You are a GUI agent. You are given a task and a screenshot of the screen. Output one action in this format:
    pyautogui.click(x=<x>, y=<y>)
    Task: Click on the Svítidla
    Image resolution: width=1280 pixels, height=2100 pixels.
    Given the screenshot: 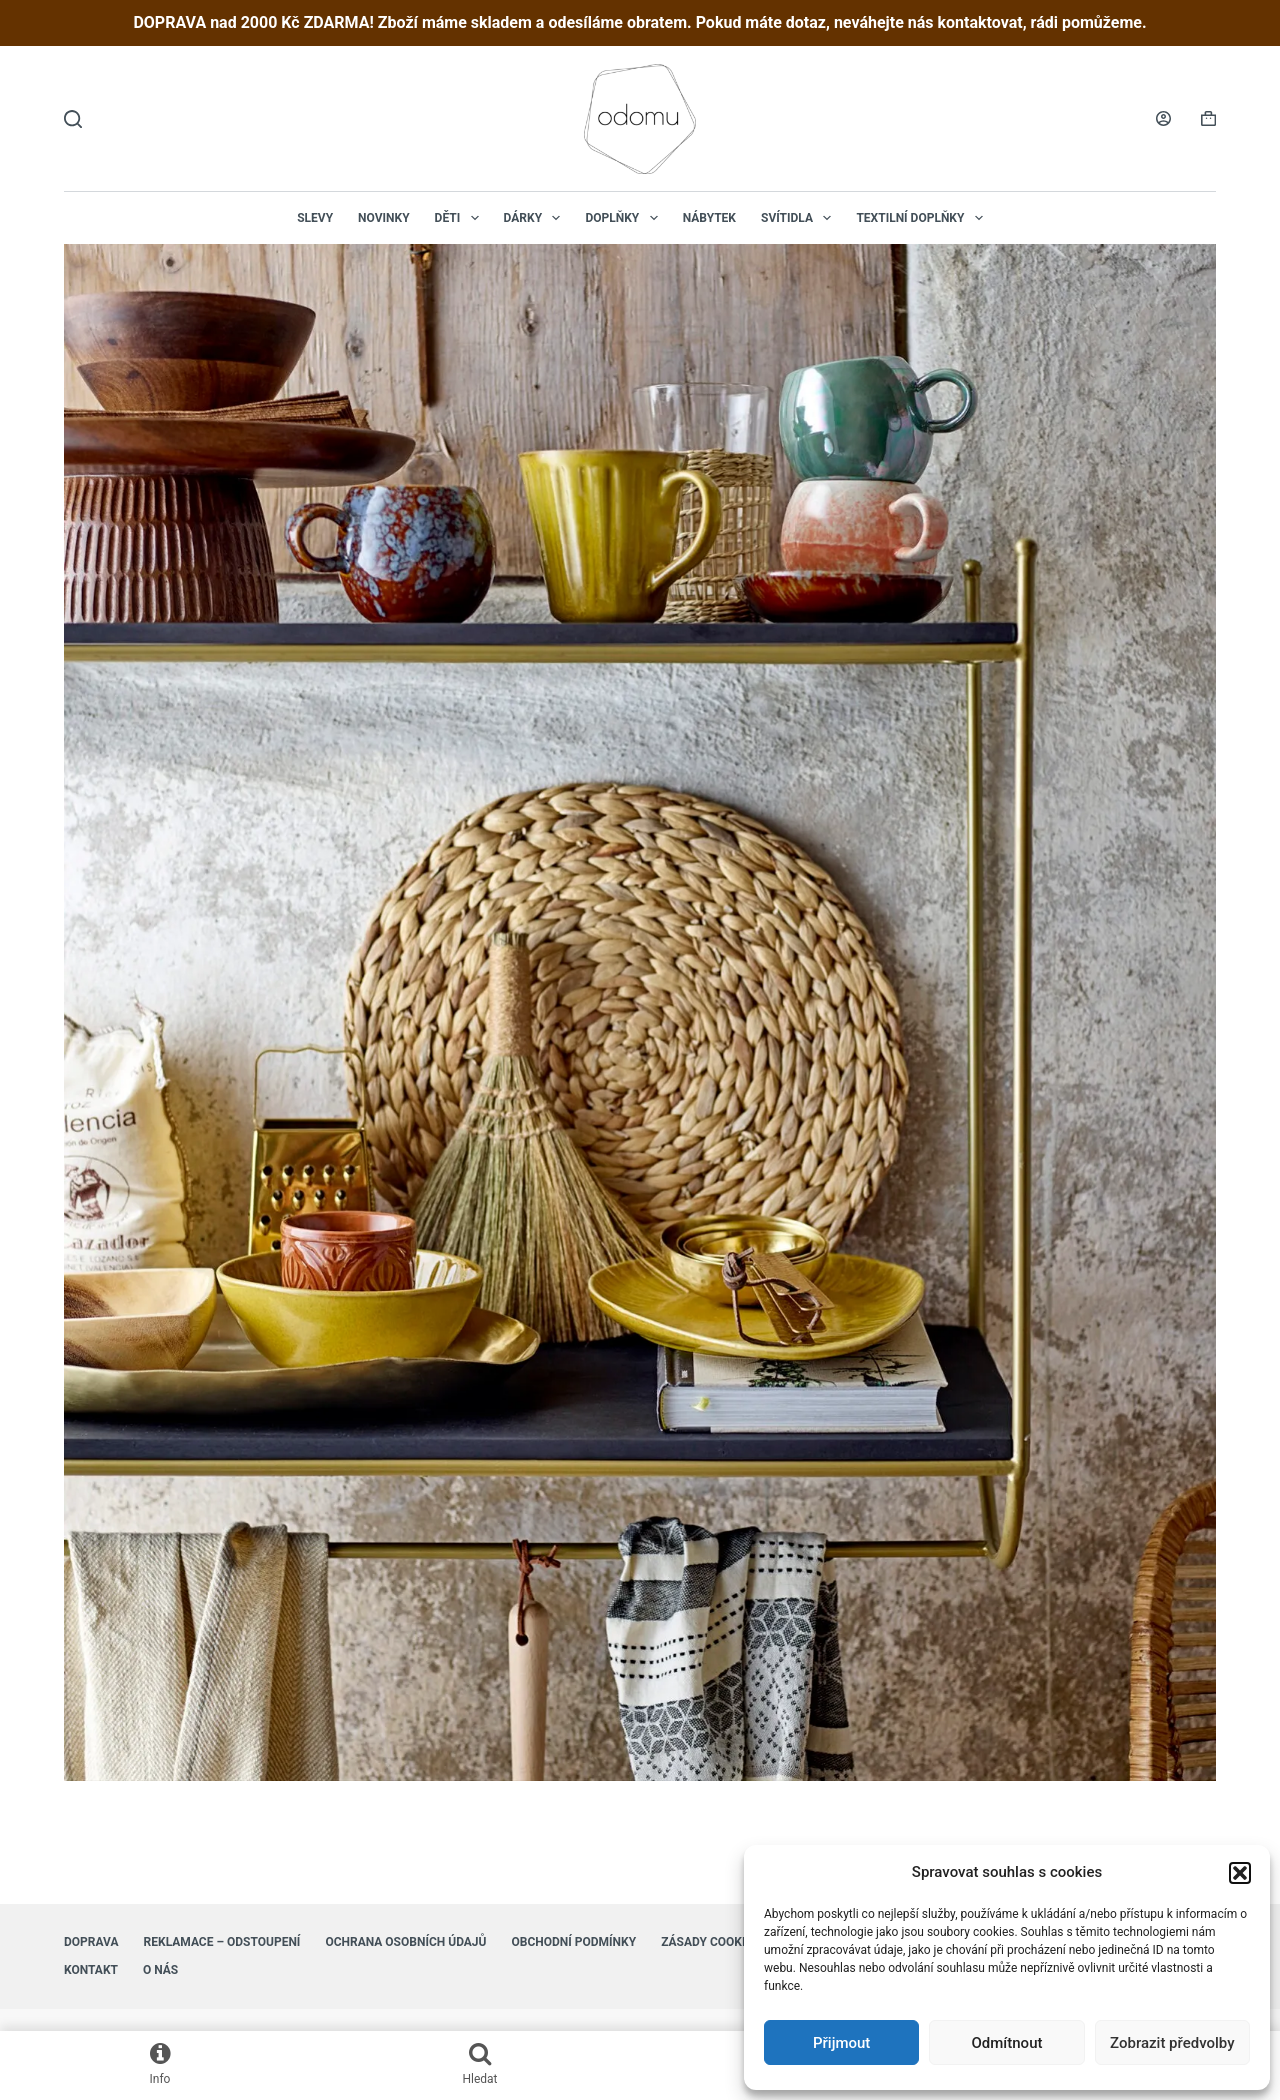 What is the action you would take?
    pyautogui.click(x=800, y=218)
    